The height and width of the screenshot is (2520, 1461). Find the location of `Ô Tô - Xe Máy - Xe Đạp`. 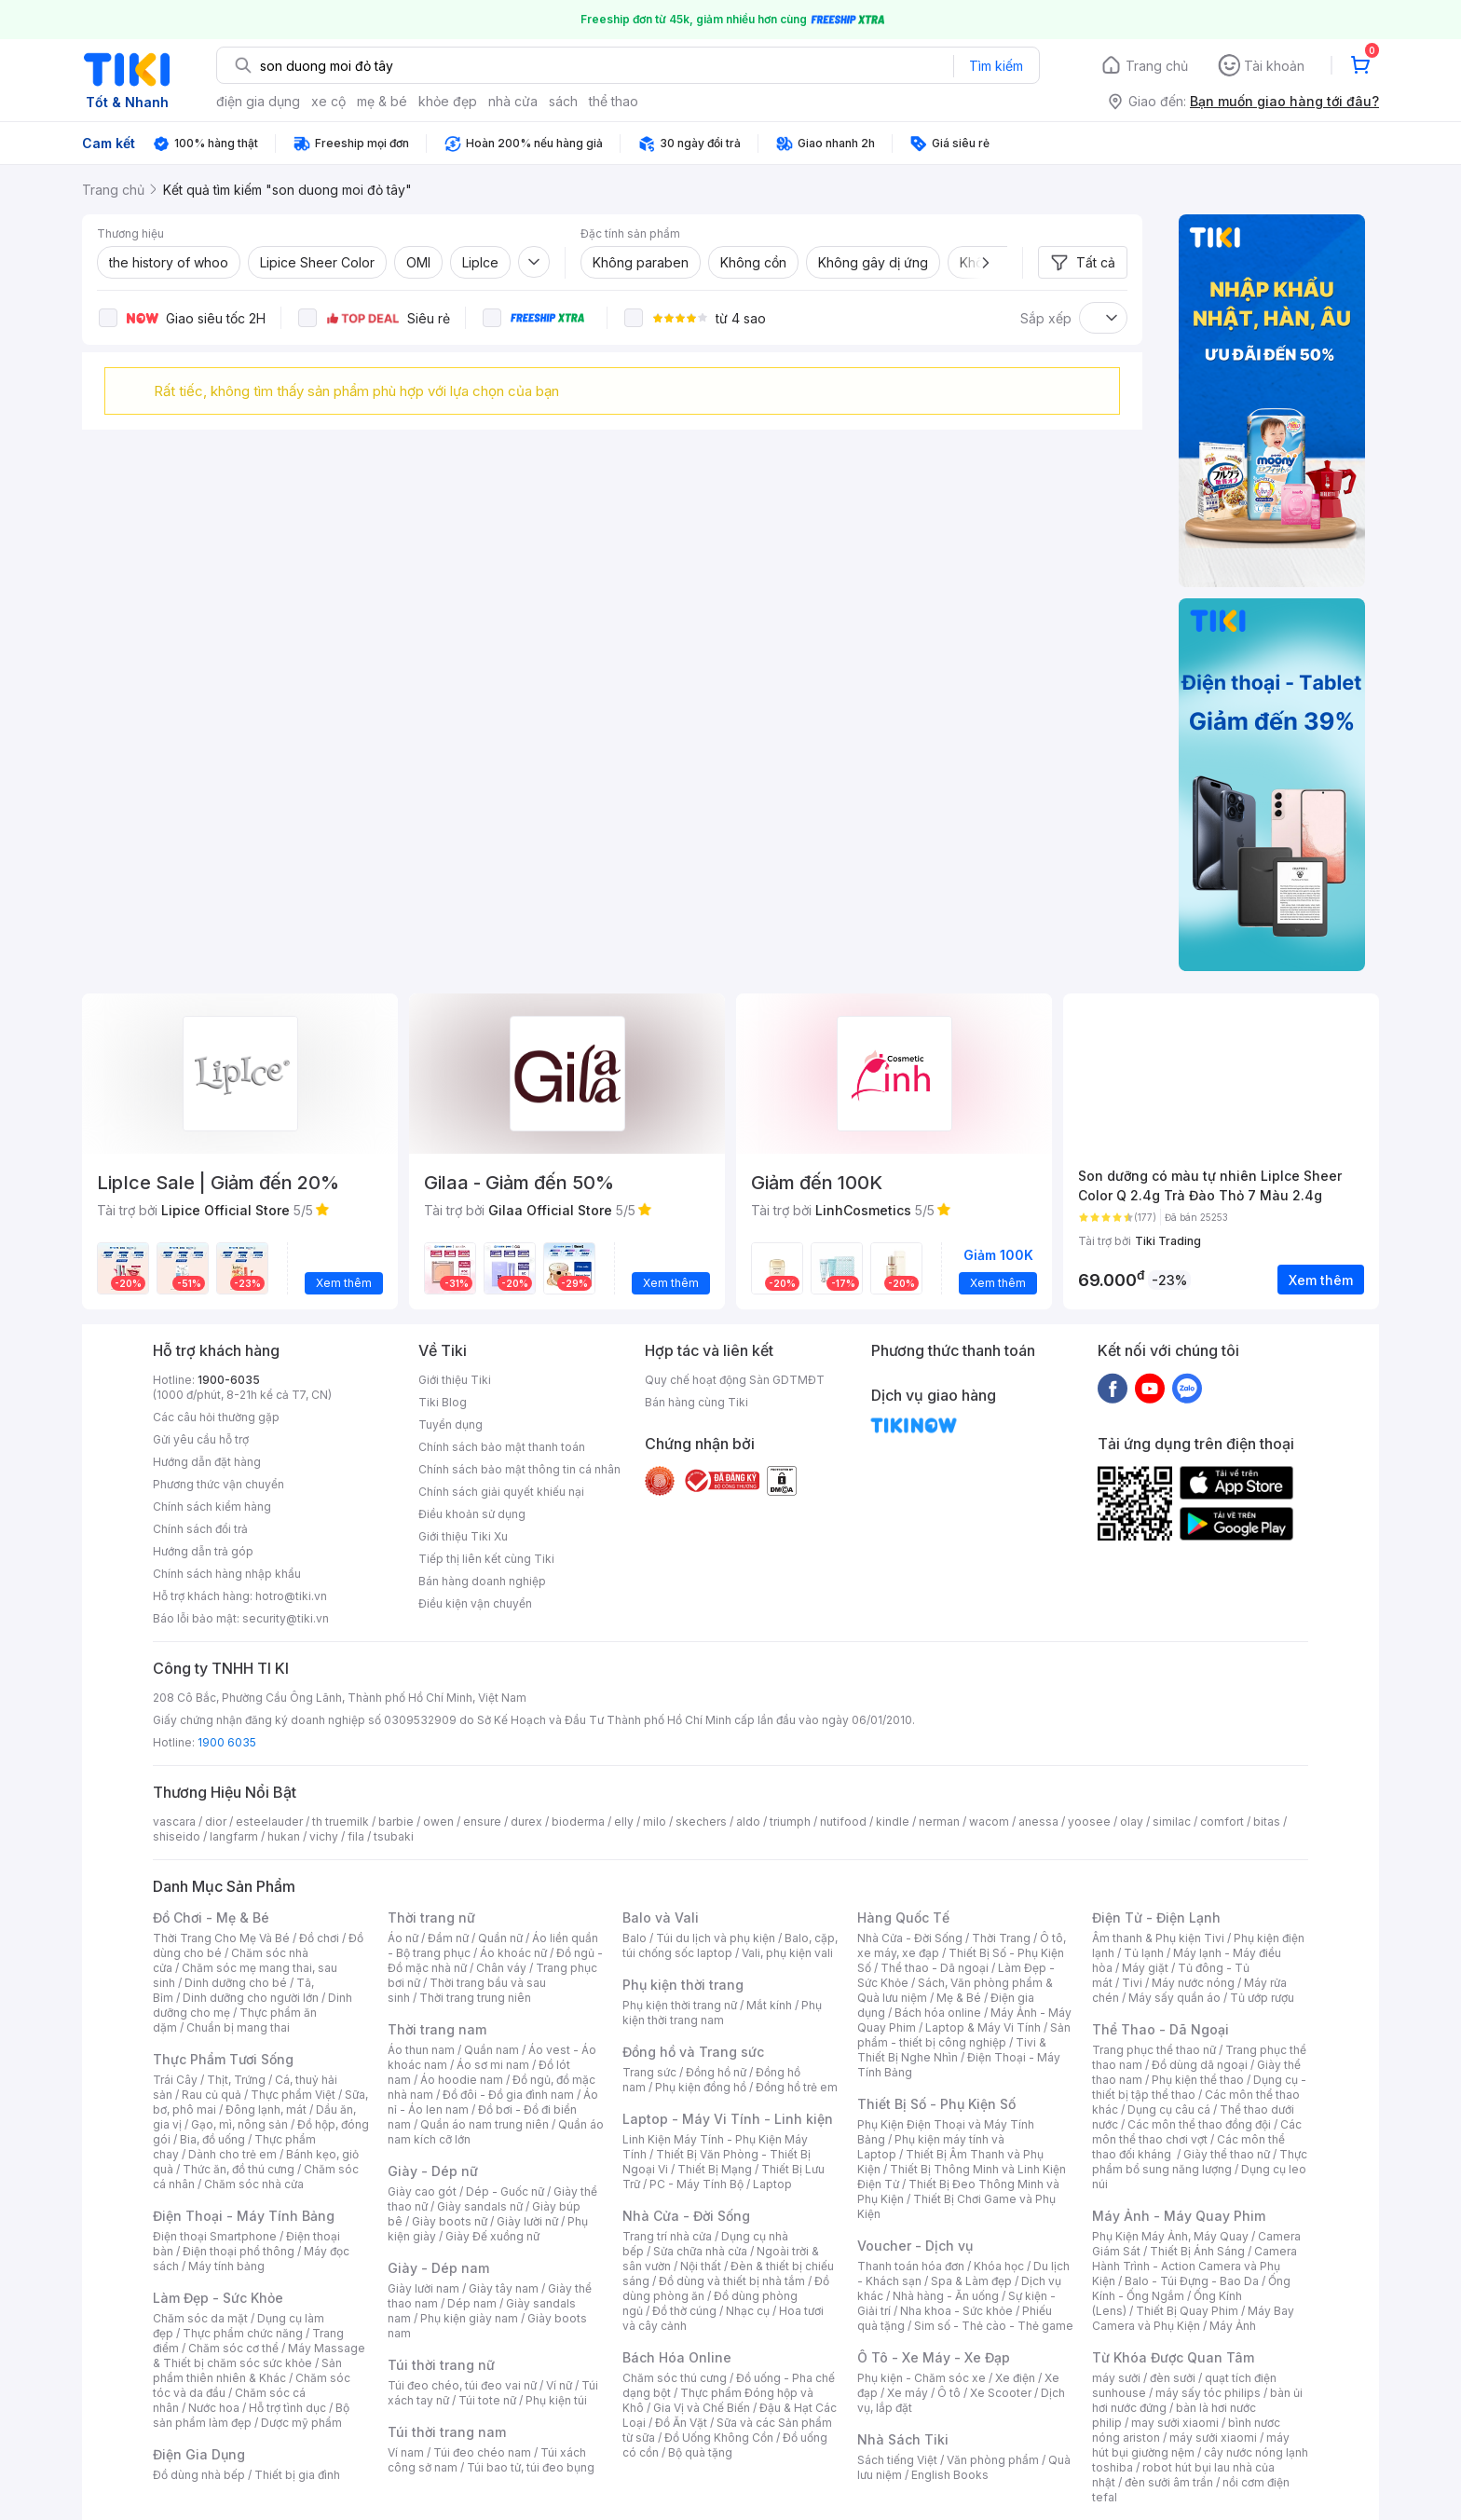

Ô Tô - Xe Máy - Xe Đạp is located at coordinates (933, 2357).